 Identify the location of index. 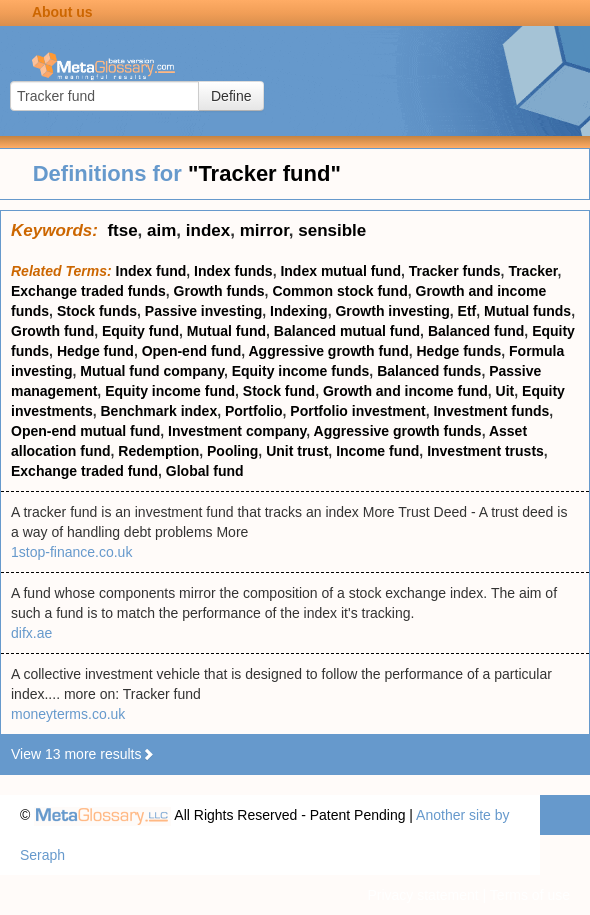
(208, 230).